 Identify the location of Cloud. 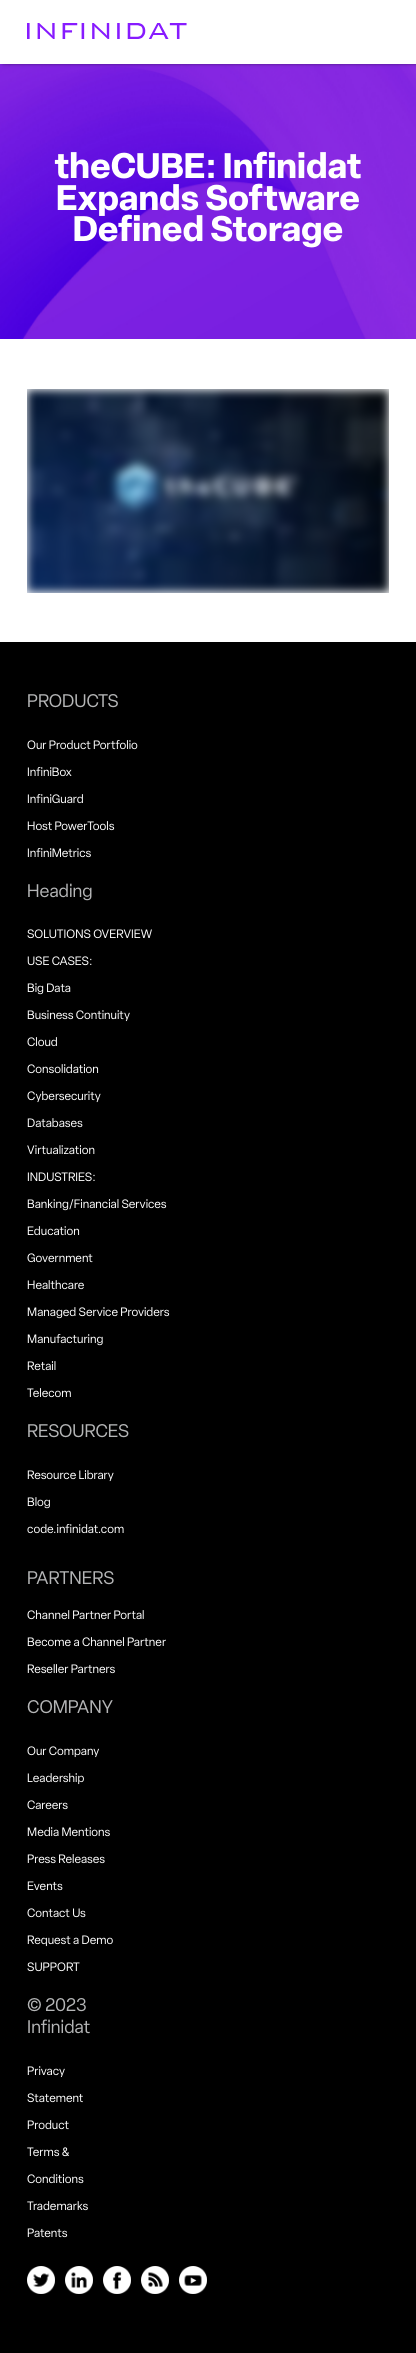
(42, 1043).